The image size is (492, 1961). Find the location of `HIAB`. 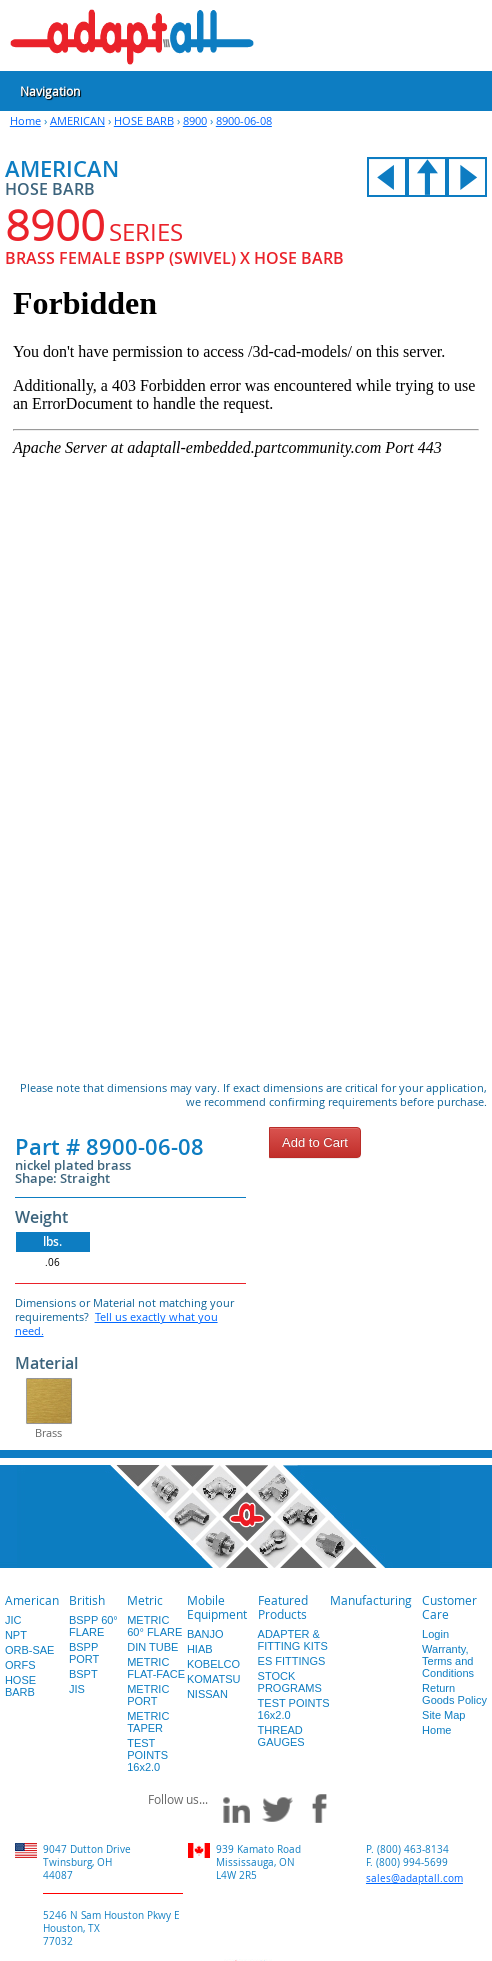

HIAB is located at coordinates (200, 1649).